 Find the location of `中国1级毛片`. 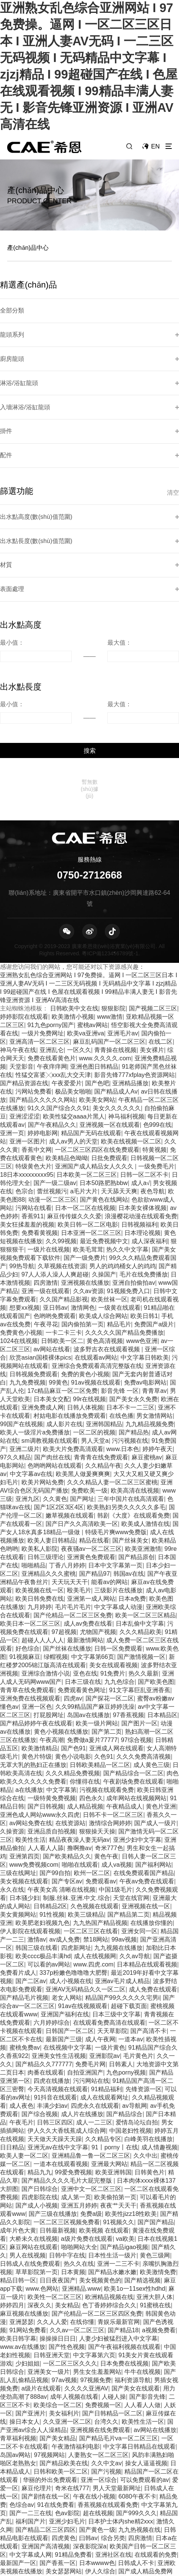

中国1级毛片 is located at coordinates (115, 1792).